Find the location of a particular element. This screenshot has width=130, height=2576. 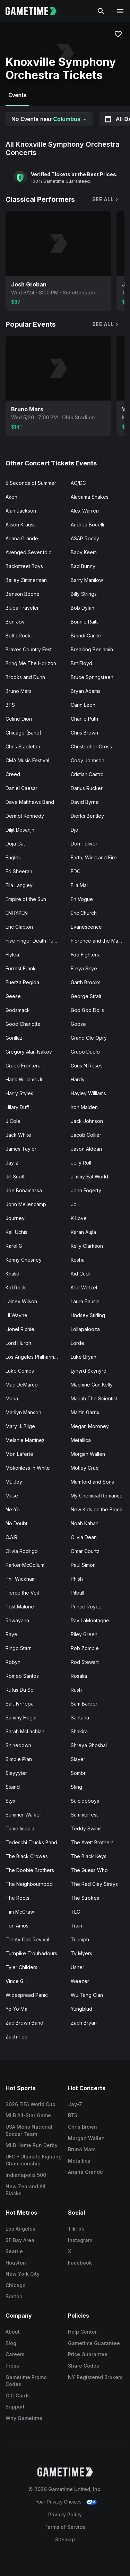

Mariah The Scientist is located at coordinates (94, 1398).